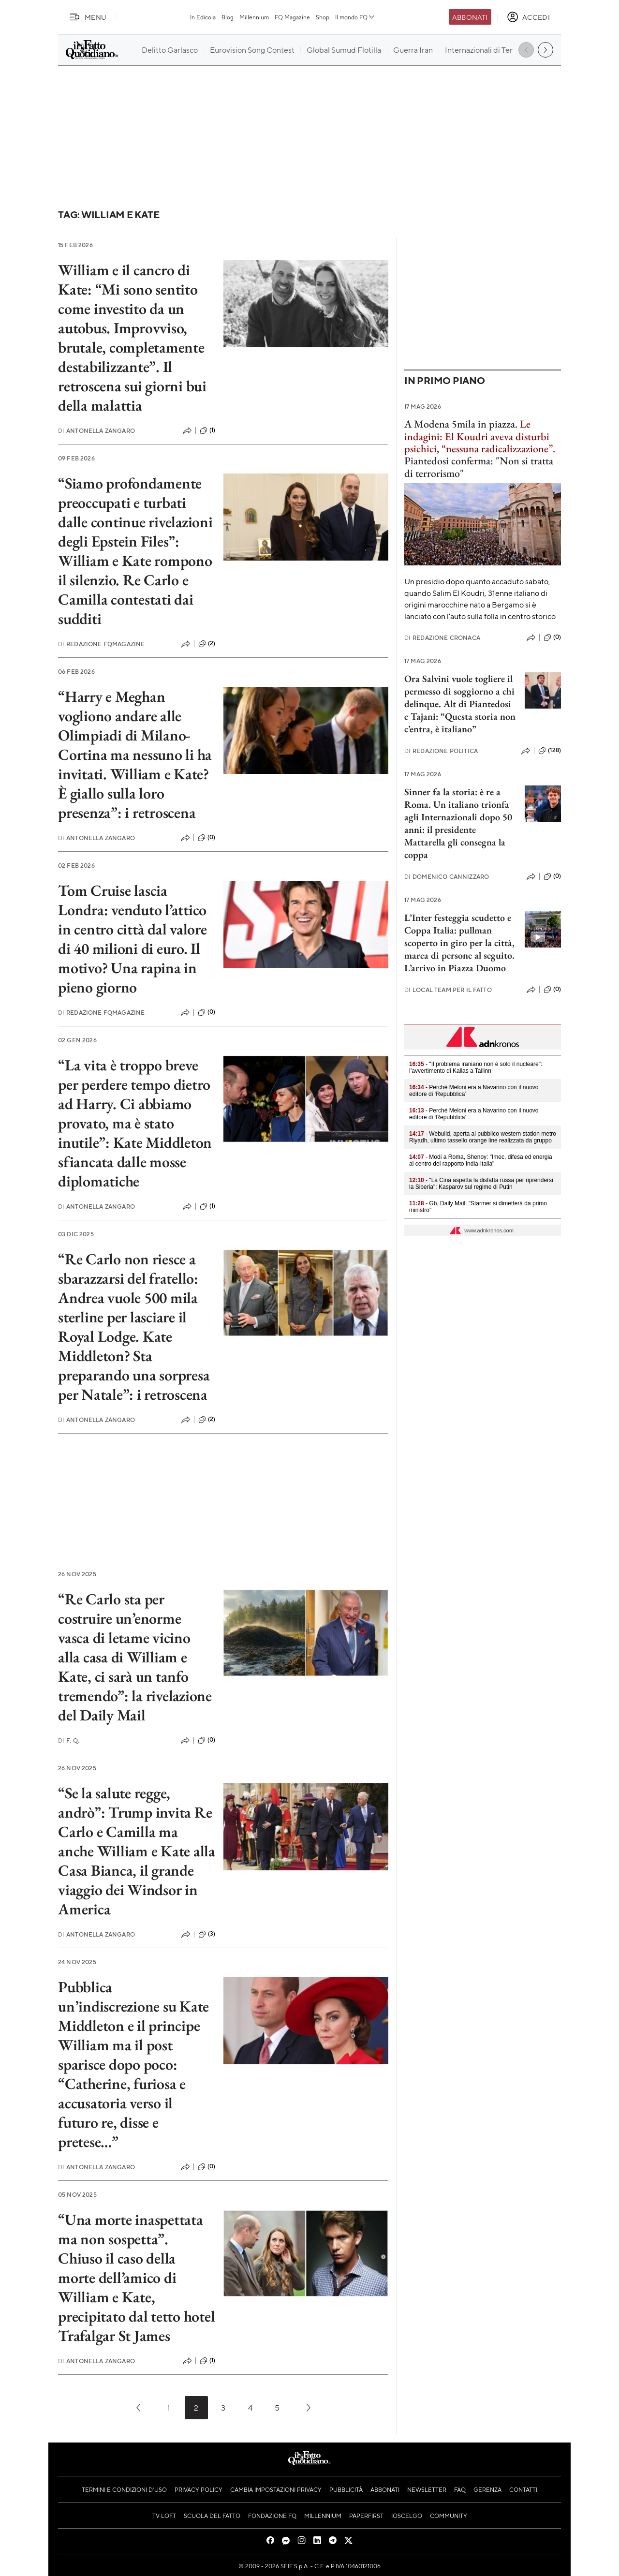 This screenshot has height=2576, width=619. What do you see at coordinates (460, 424) in the screenshot?
I see `A Modena 5mila in piazza.` at bounding box center [460, 424].